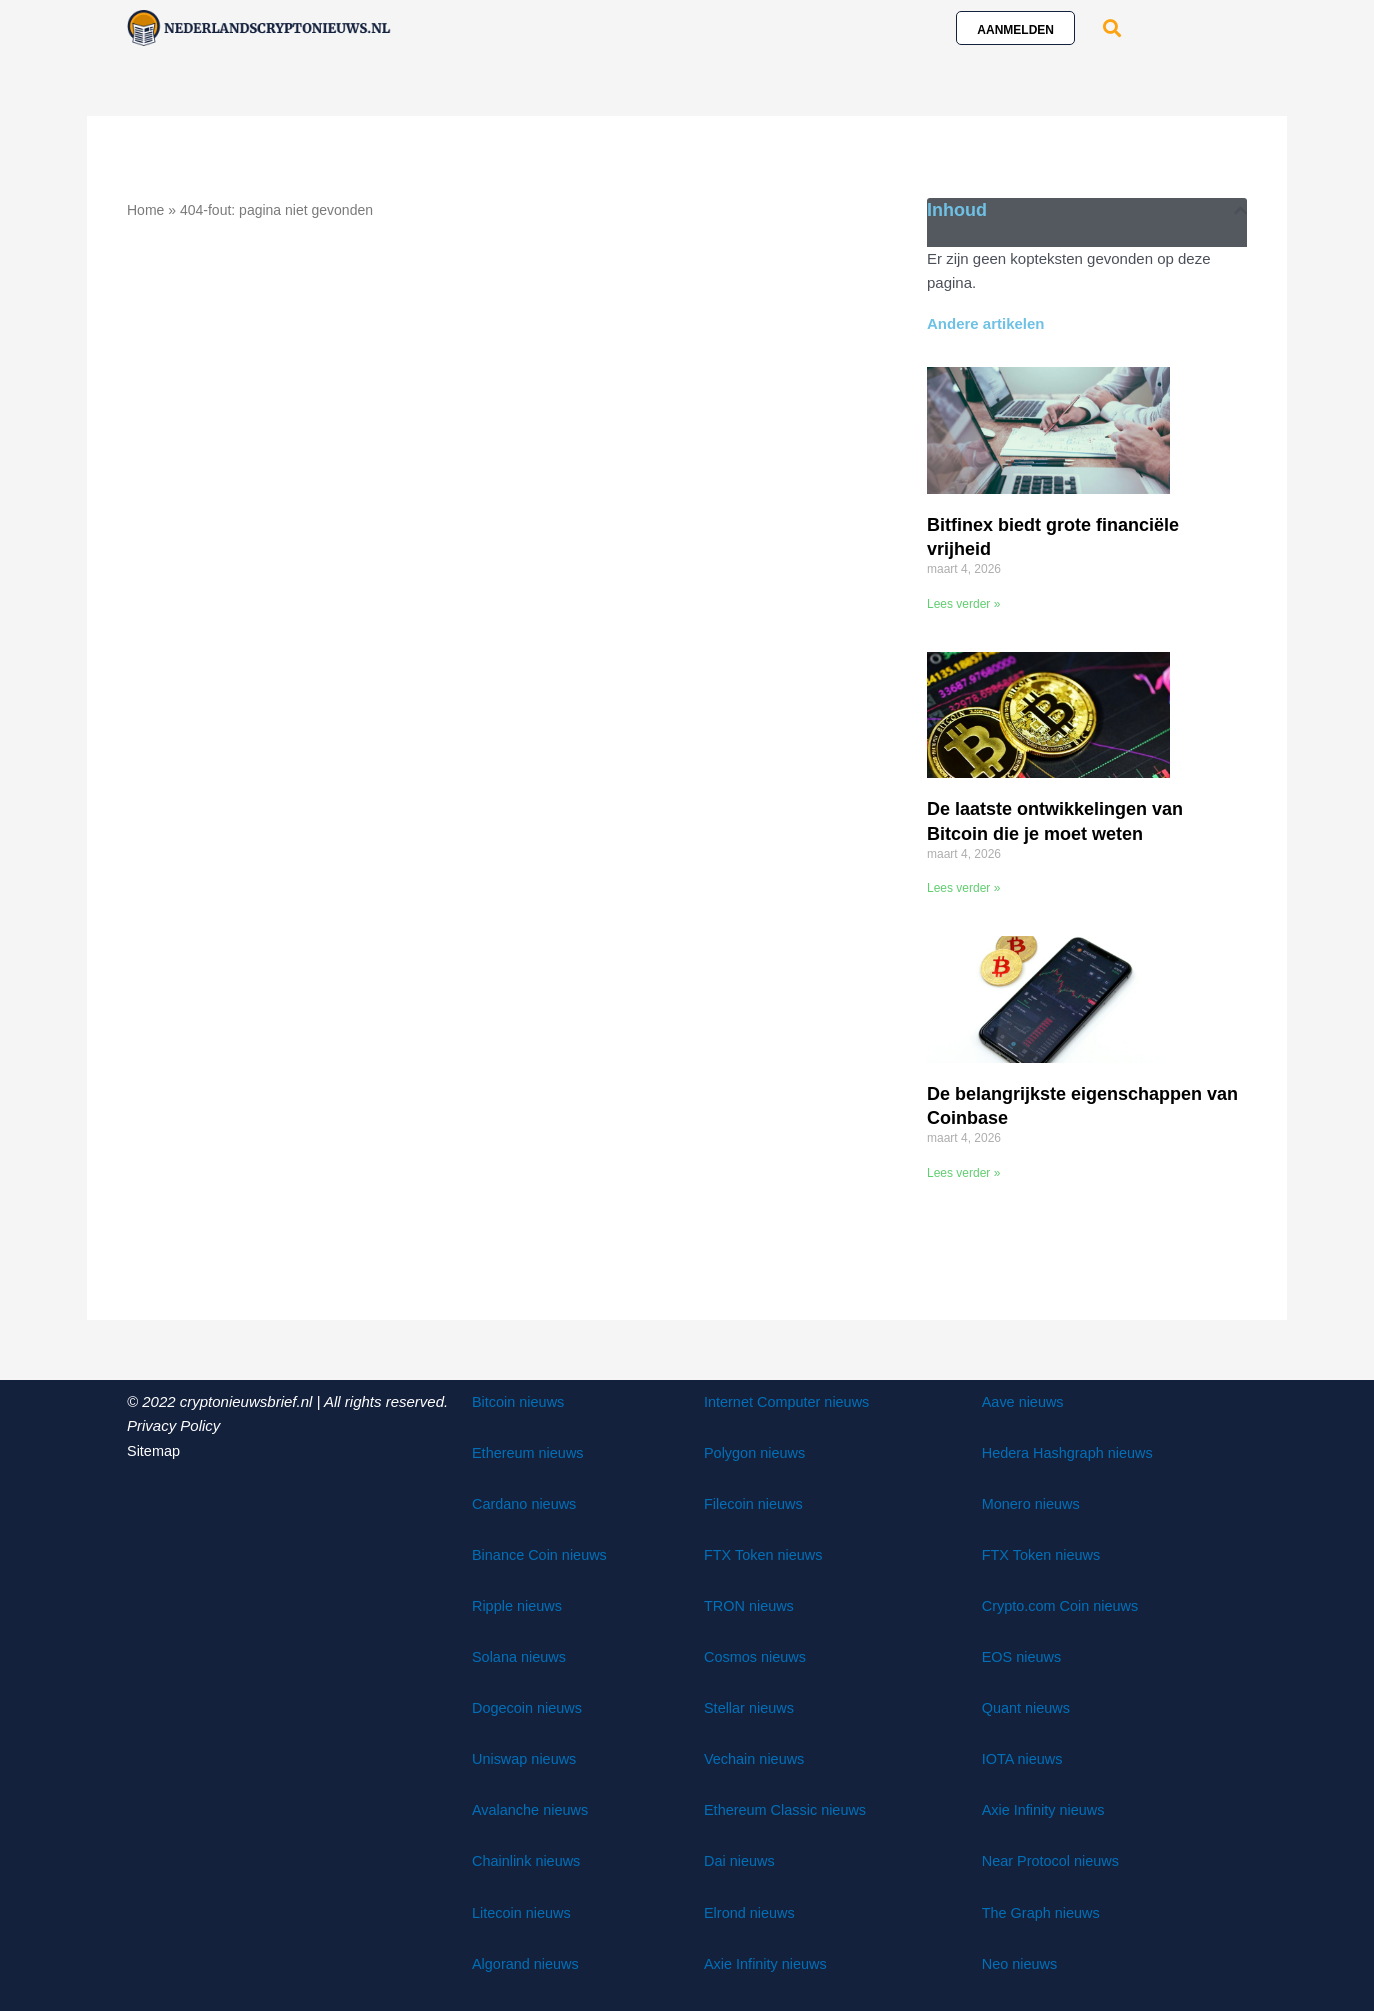  Describe the element at coordinates (963, 604) in the screenshot. I see `Lees verder » [Lees meer over Bitfinex biedt grote financiële vrijheid]` at that location.